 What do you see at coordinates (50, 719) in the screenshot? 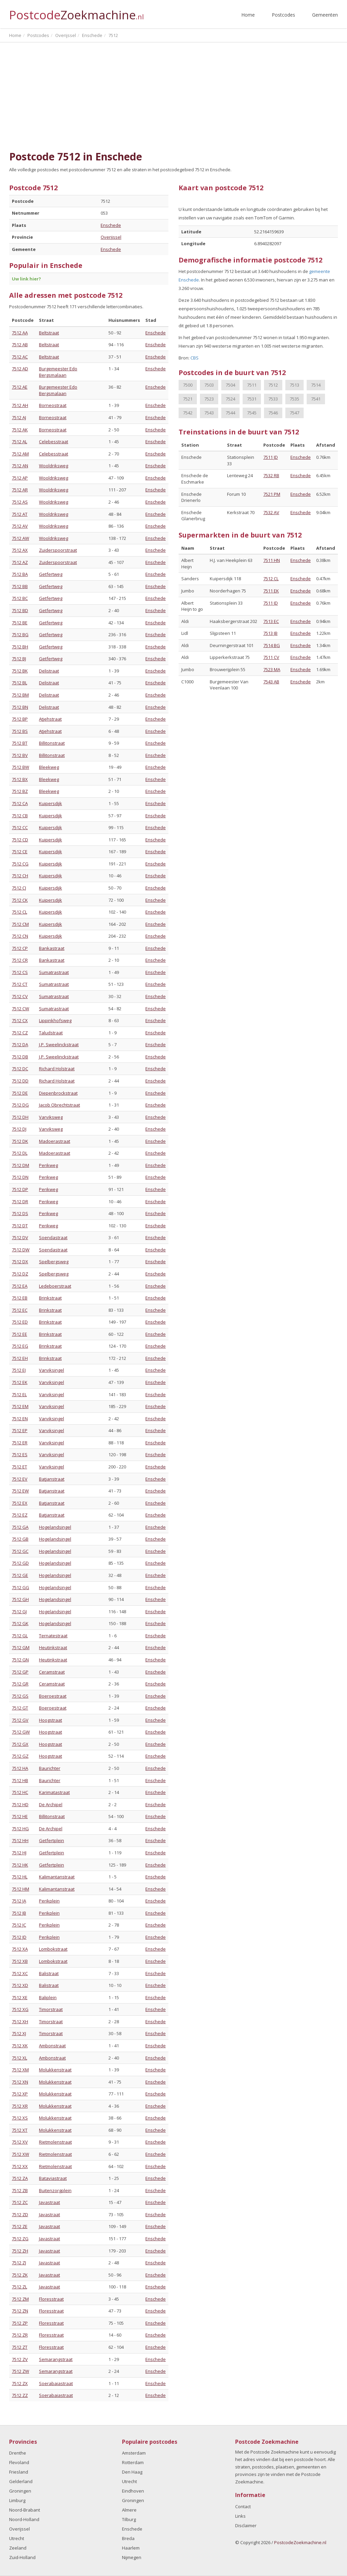
I see `Atjehstraat` at bounding box center [50, 719].